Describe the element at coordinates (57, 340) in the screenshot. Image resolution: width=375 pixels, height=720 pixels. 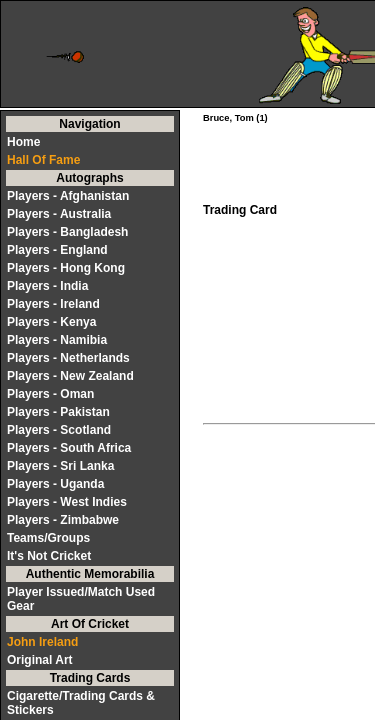
I see `Players - Namibia` at that location.